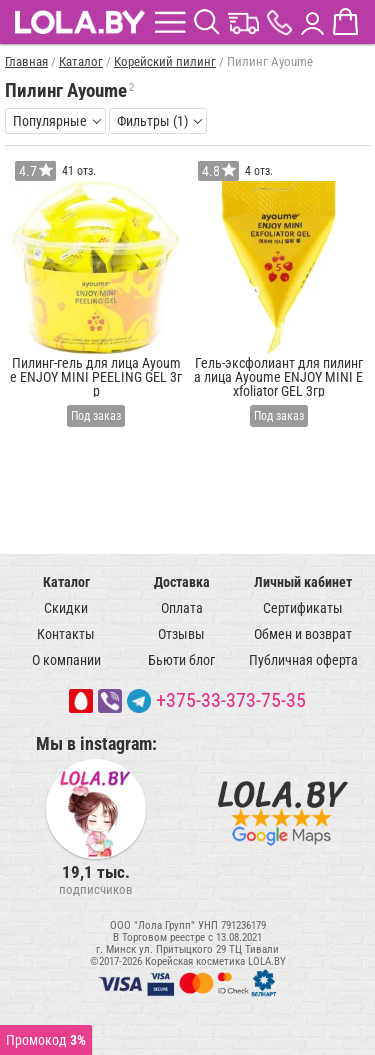  Describe the element at coordinates (66, 608) in the screenshot. I see `Скидки` at that location.